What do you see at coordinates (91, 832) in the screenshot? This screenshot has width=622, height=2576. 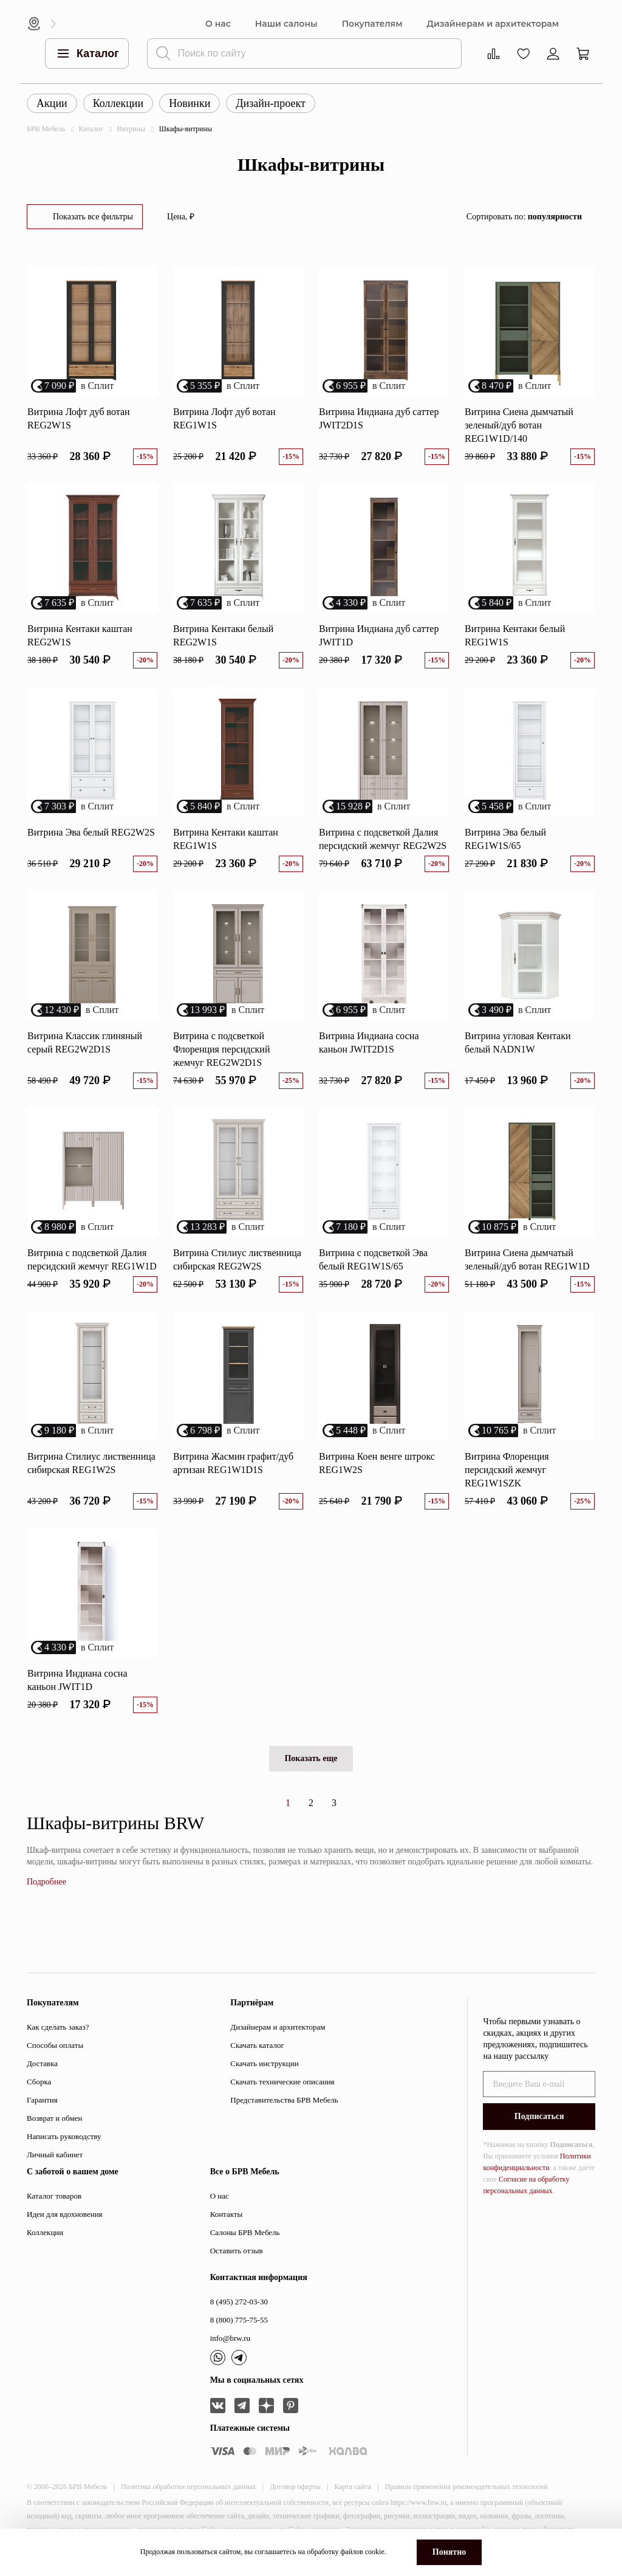 I see `Витрина Эва белый REG2W2S` at bounding box center [91, 832].